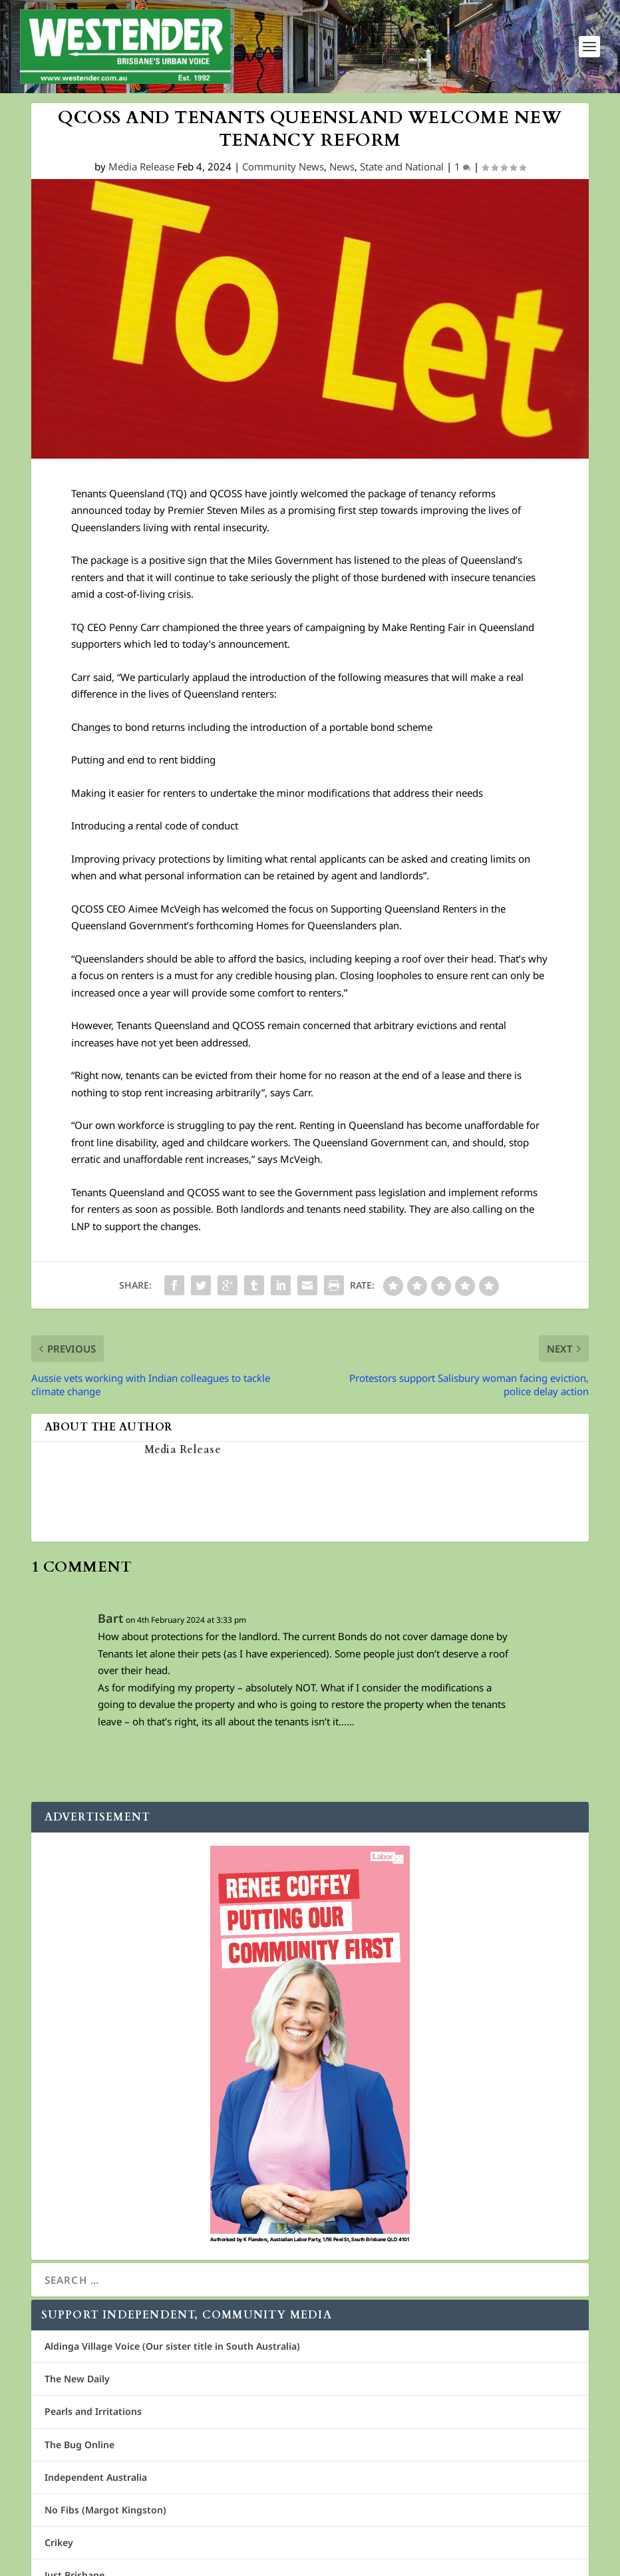 The width and height of the screenshot is (620, 2576). Describe the element at coordinates (79, 2445) in the screenshot. I see `The Bug Online` at that location.